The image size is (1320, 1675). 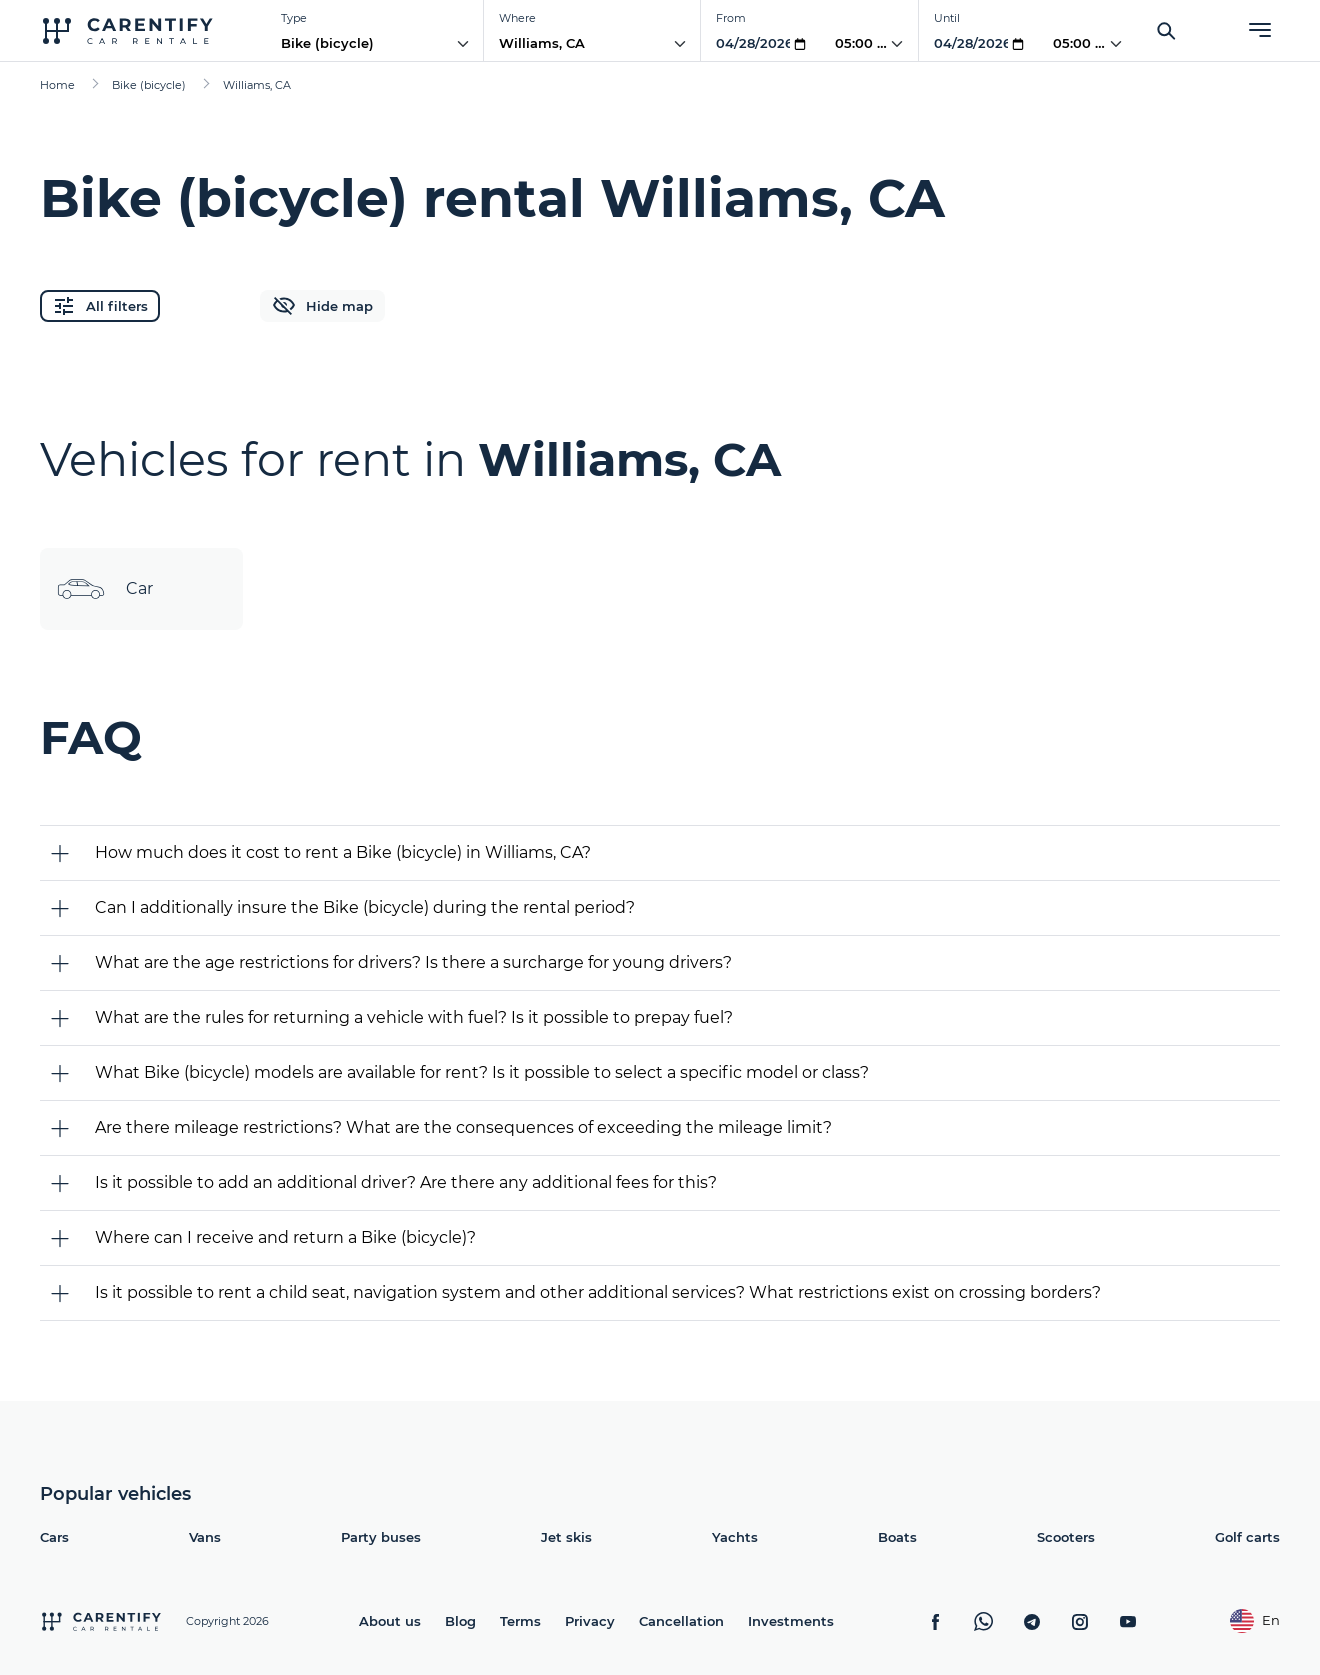 What do you see at coordinates (413, 962) in the screenshot?
I see `What are the age restrictions for drivers? Is there a surcharge for young drivers?` at bounding box center [413, 962].